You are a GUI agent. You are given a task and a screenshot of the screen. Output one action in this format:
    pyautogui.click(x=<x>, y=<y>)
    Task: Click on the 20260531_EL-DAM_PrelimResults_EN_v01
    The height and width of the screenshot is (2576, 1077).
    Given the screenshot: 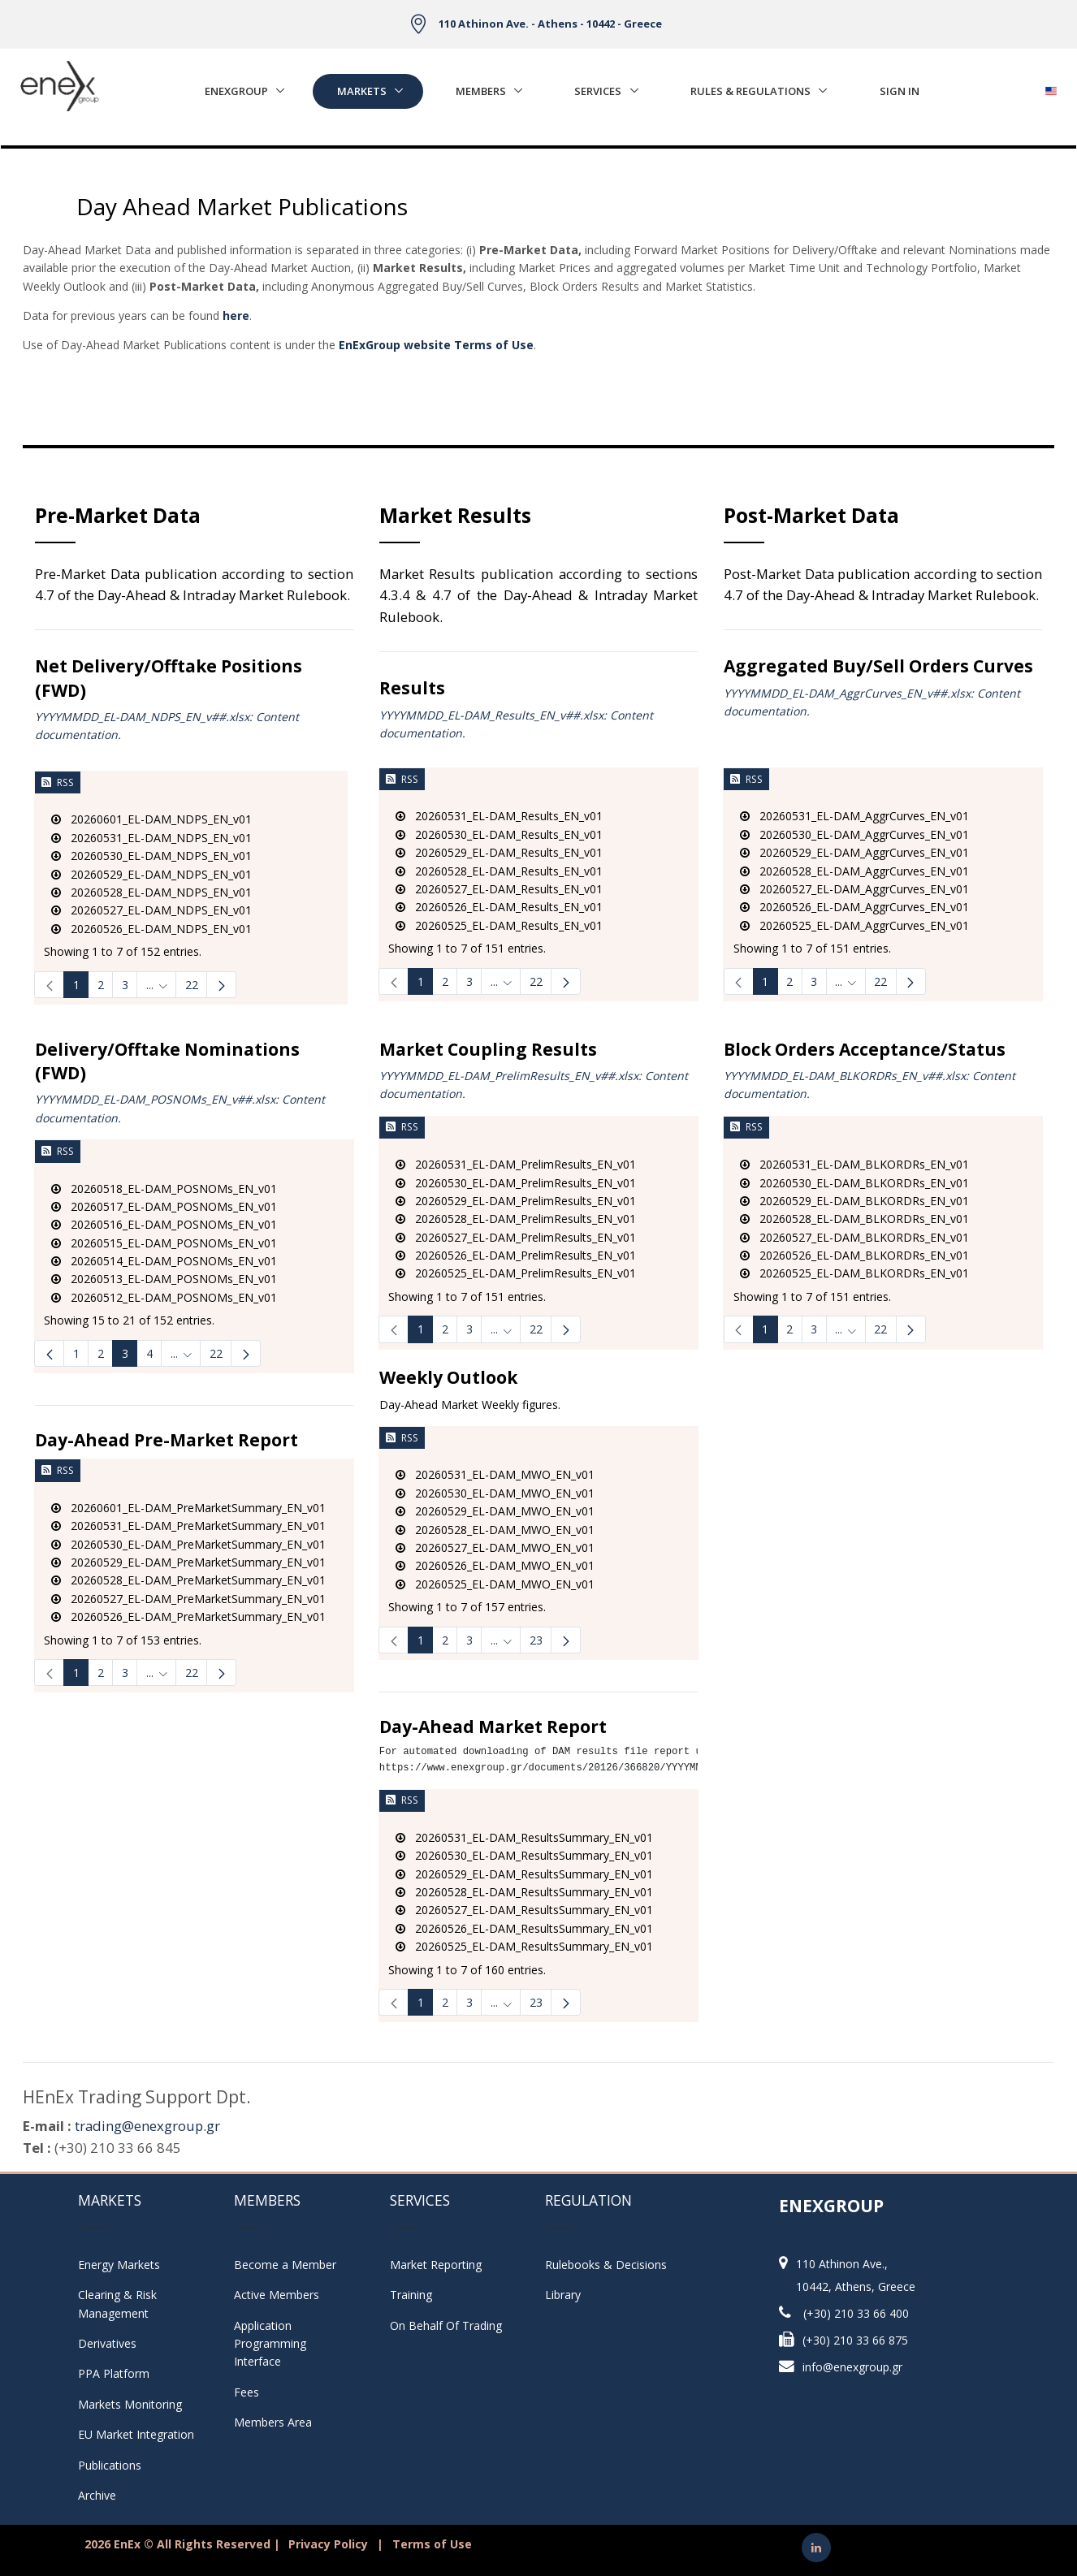 What is the action you would take?
    pyautogui.click(x=516, y=1164)
    